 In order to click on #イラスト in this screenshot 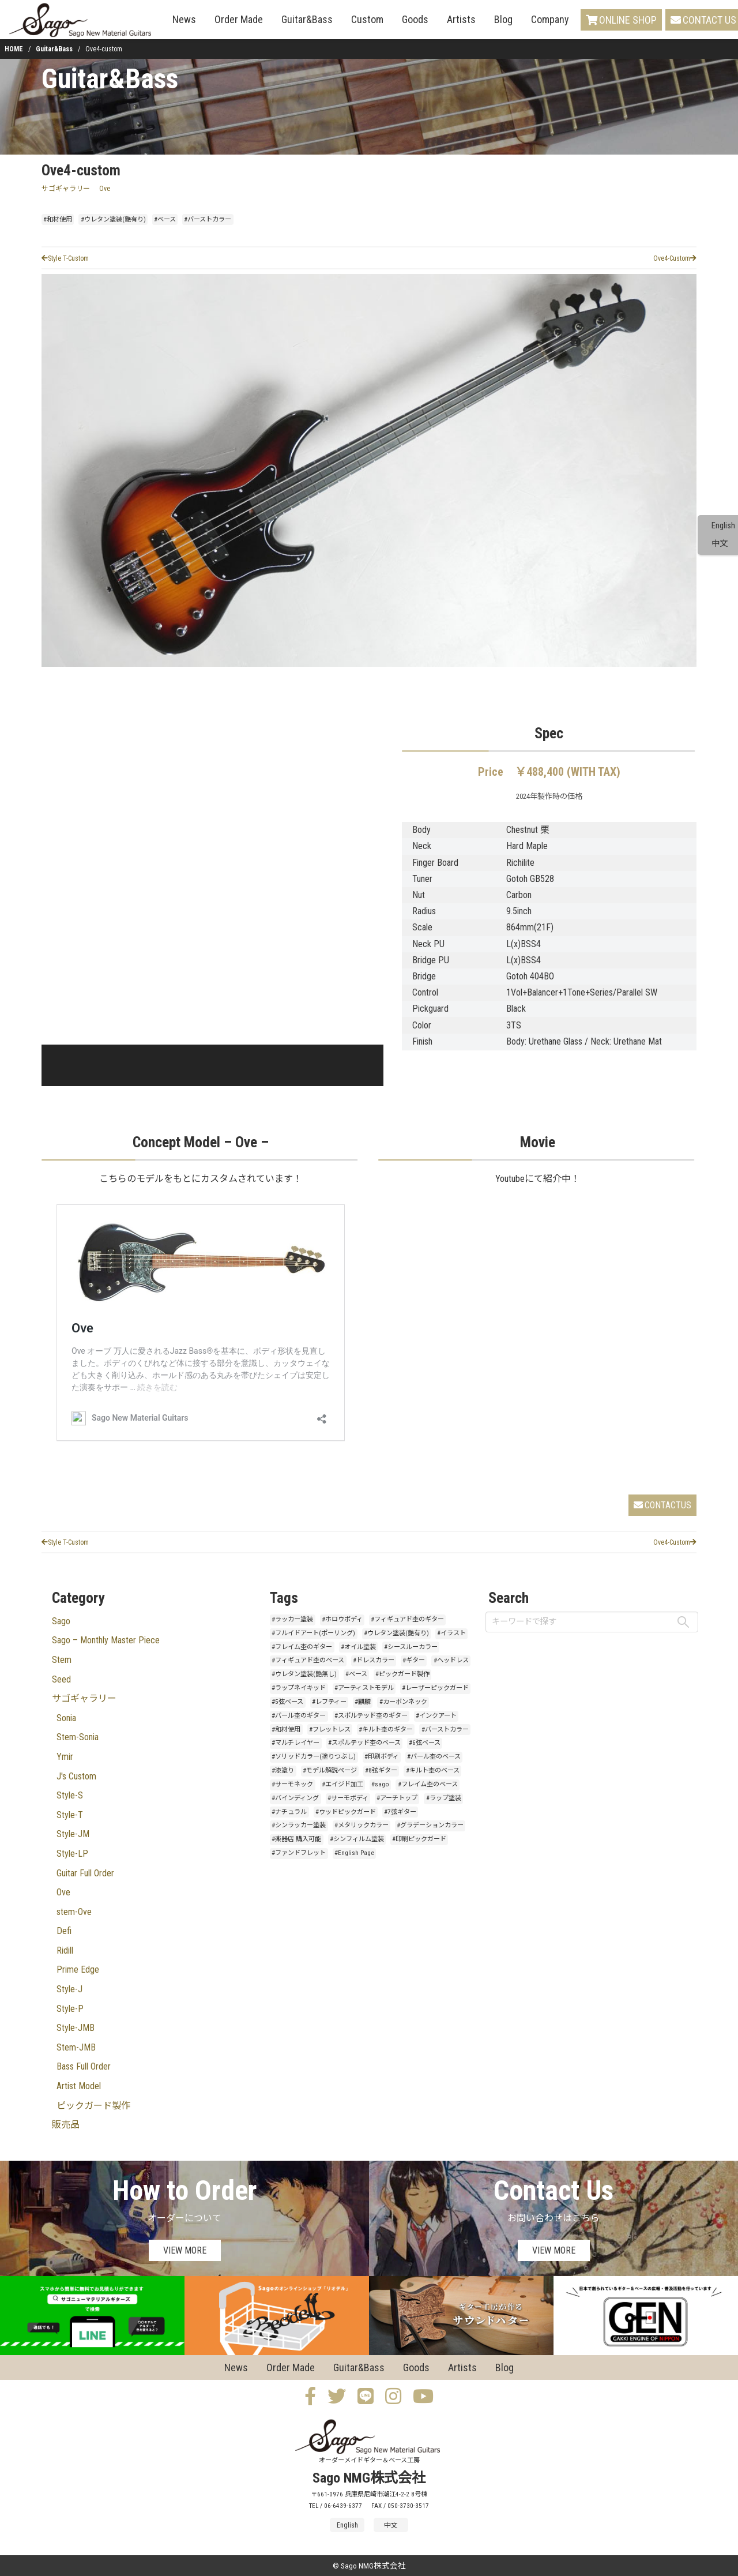, I will do `click(451, 1633)`.